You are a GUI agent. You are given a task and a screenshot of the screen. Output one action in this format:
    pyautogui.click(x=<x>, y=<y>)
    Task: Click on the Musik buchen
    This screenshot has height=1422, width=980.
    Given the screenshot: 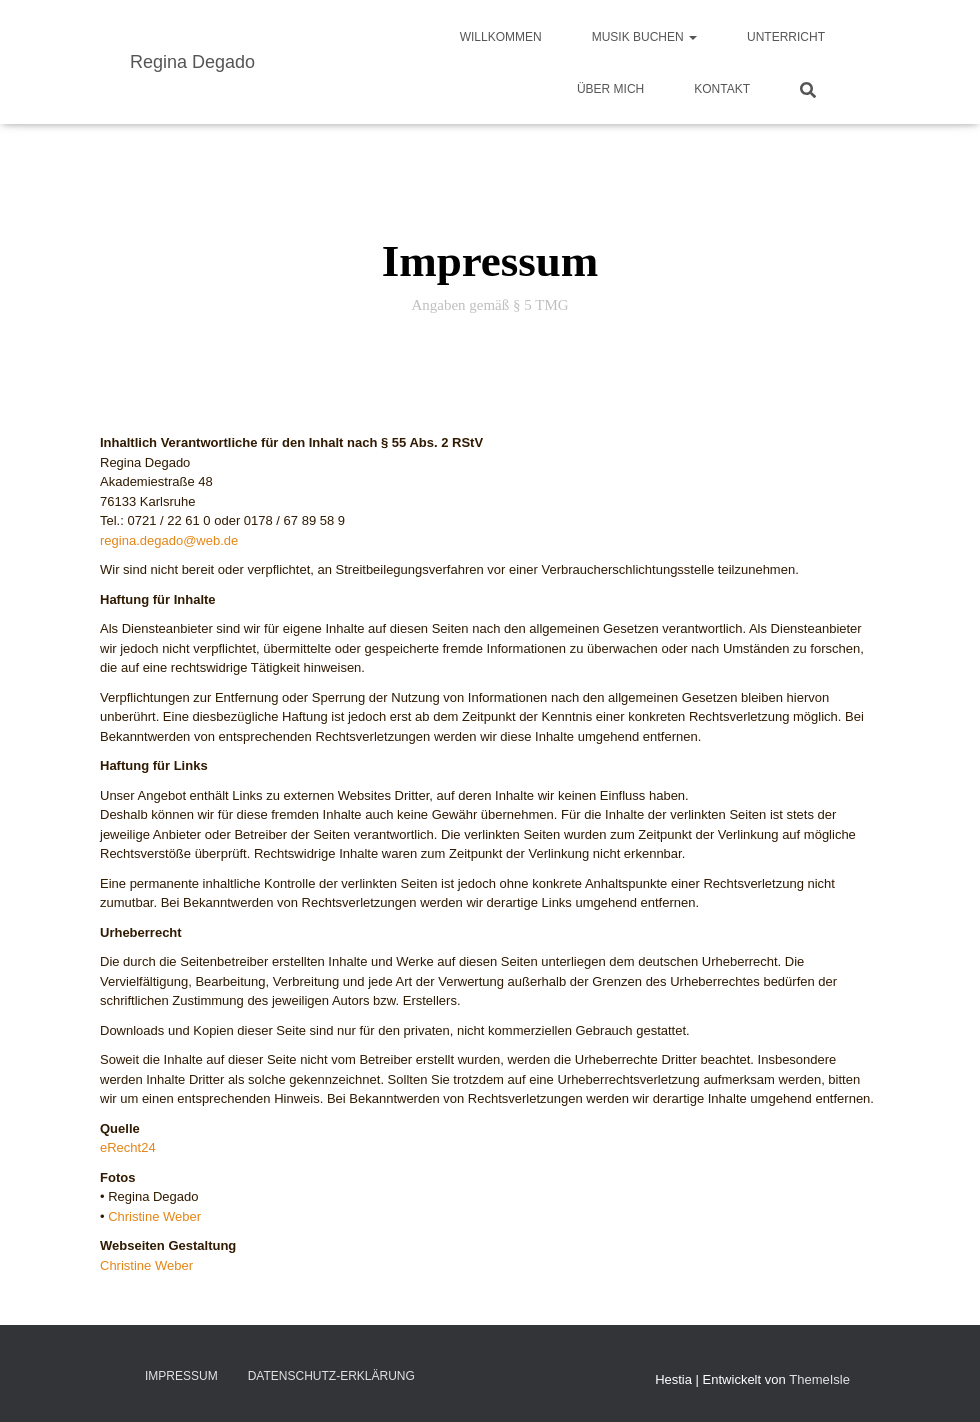 What is the action you would take?
    pyautogui.click(x=644, y=37)
    